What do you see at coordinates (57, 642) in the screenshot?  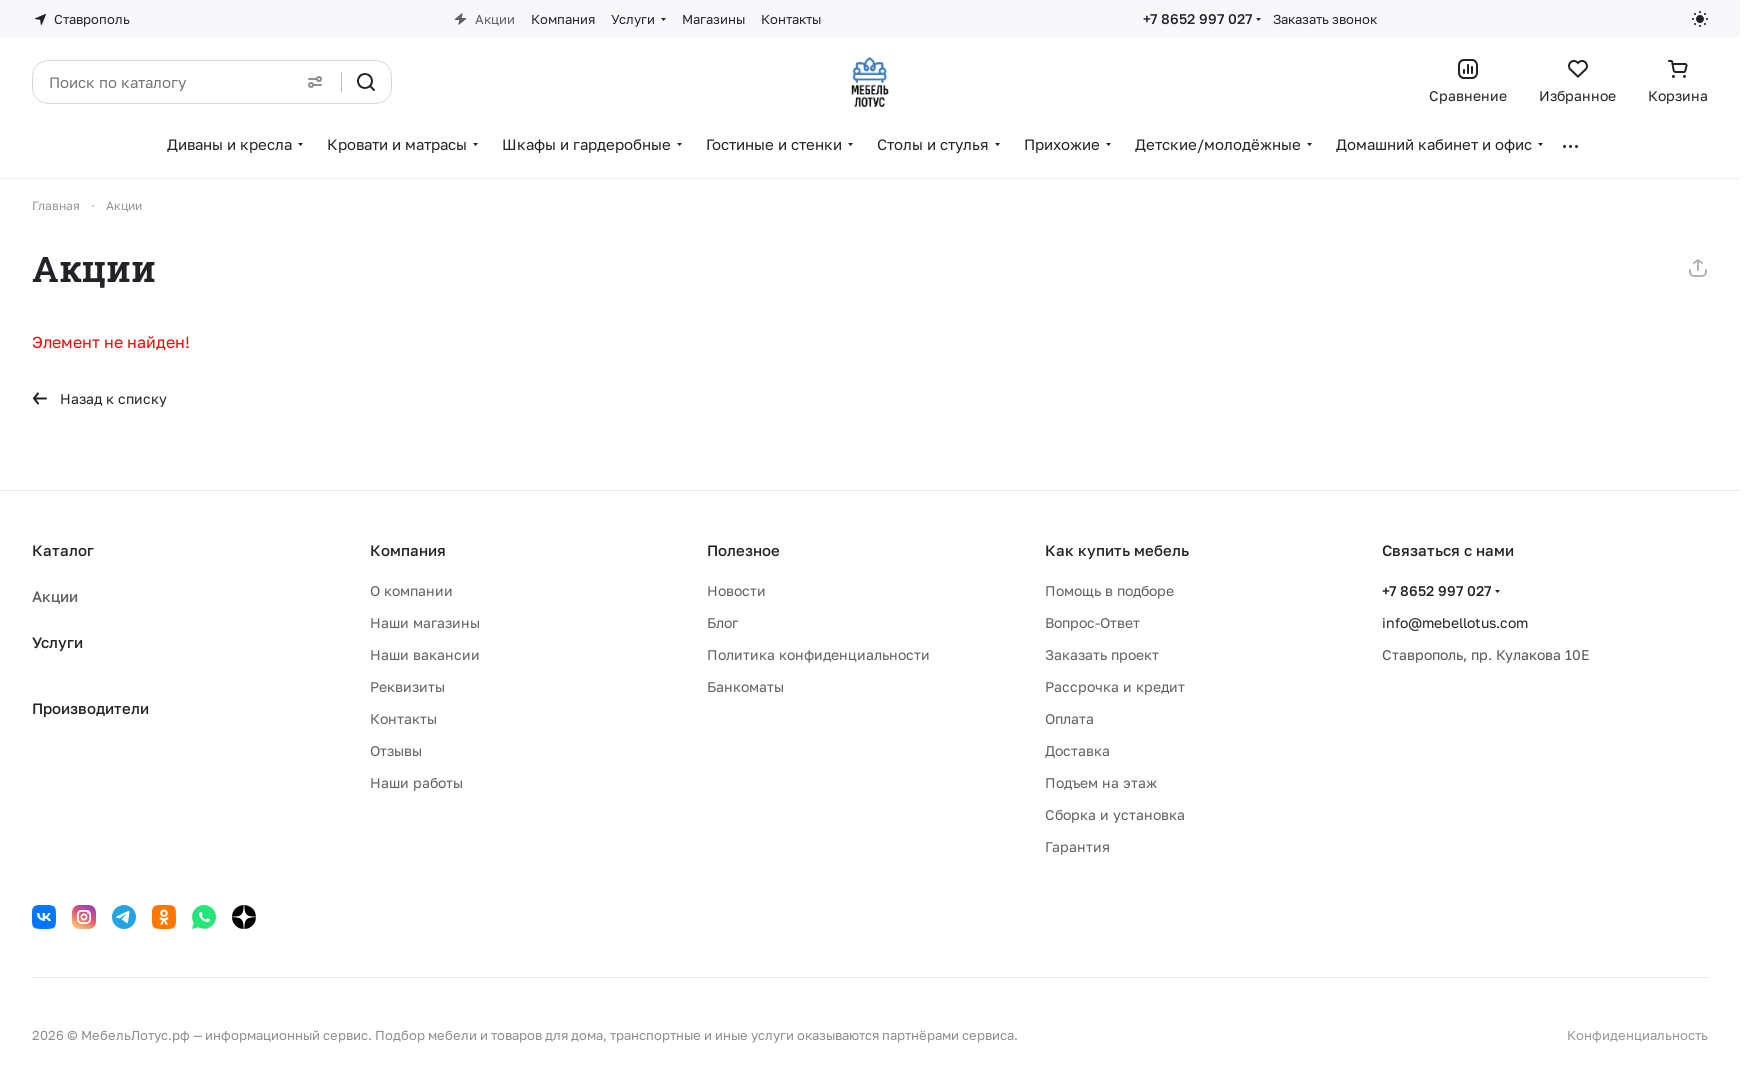 I see `Услуги` at bounding box center [57, 642].